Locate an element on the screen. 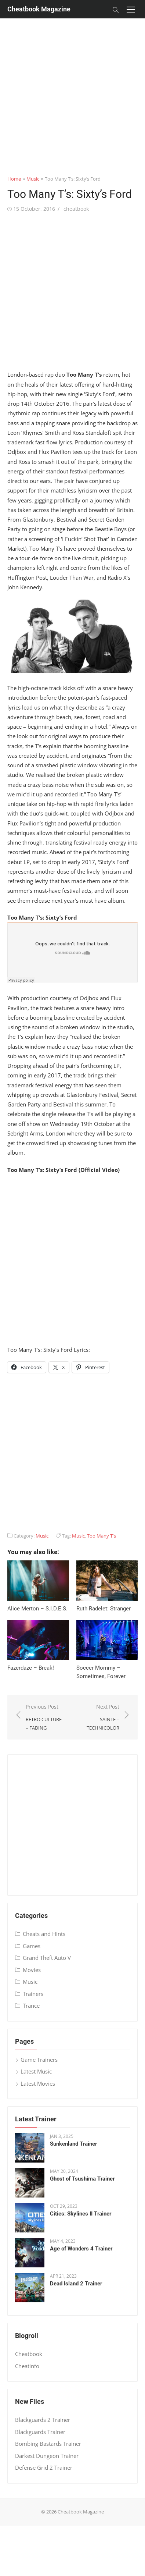 This screenshot has height=2576, width=145. cheatbook is located at coordinates (76, 208).